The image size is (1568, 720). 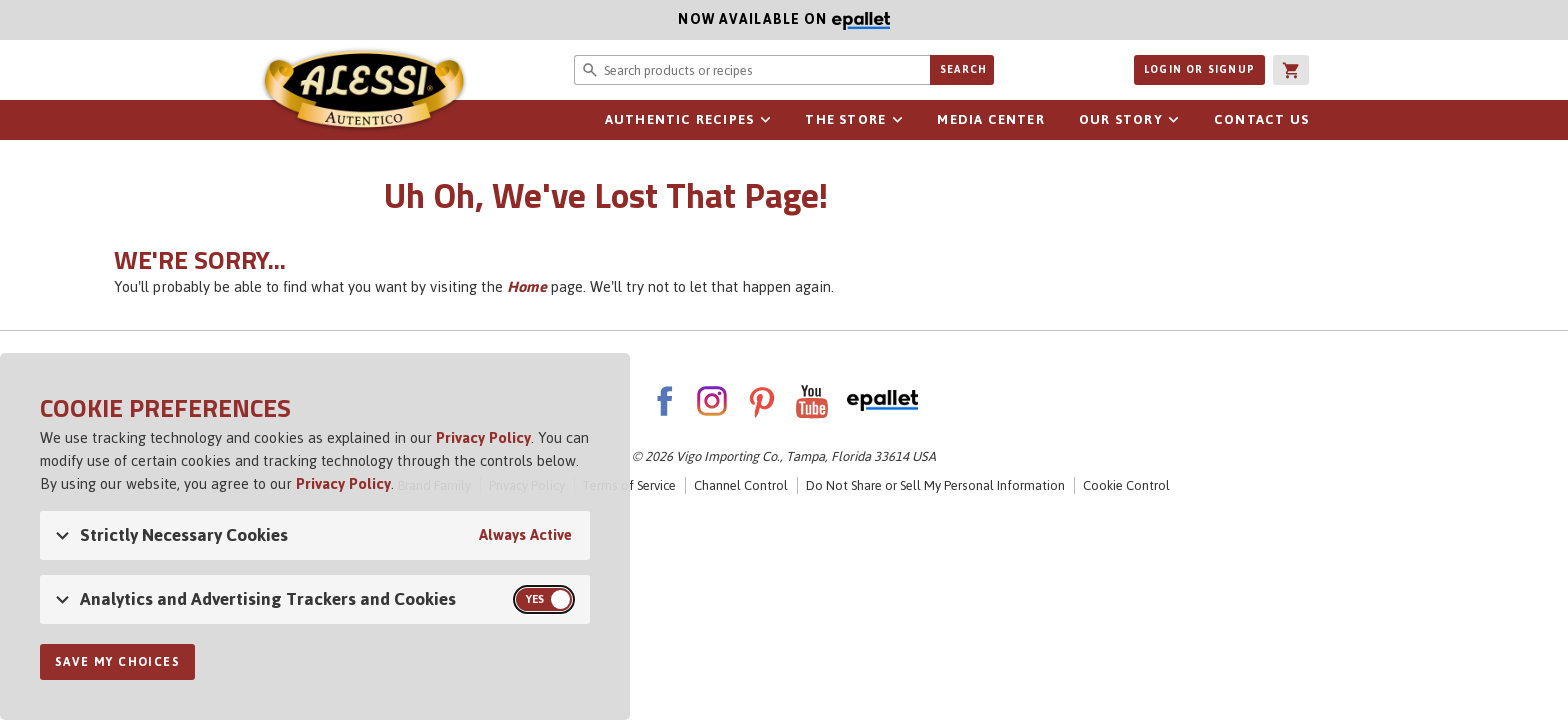 What do you see at coordinates (752, 70) in the screenshot?
I see `[Search website for products or recipes]` at bounding box center [752, 70].